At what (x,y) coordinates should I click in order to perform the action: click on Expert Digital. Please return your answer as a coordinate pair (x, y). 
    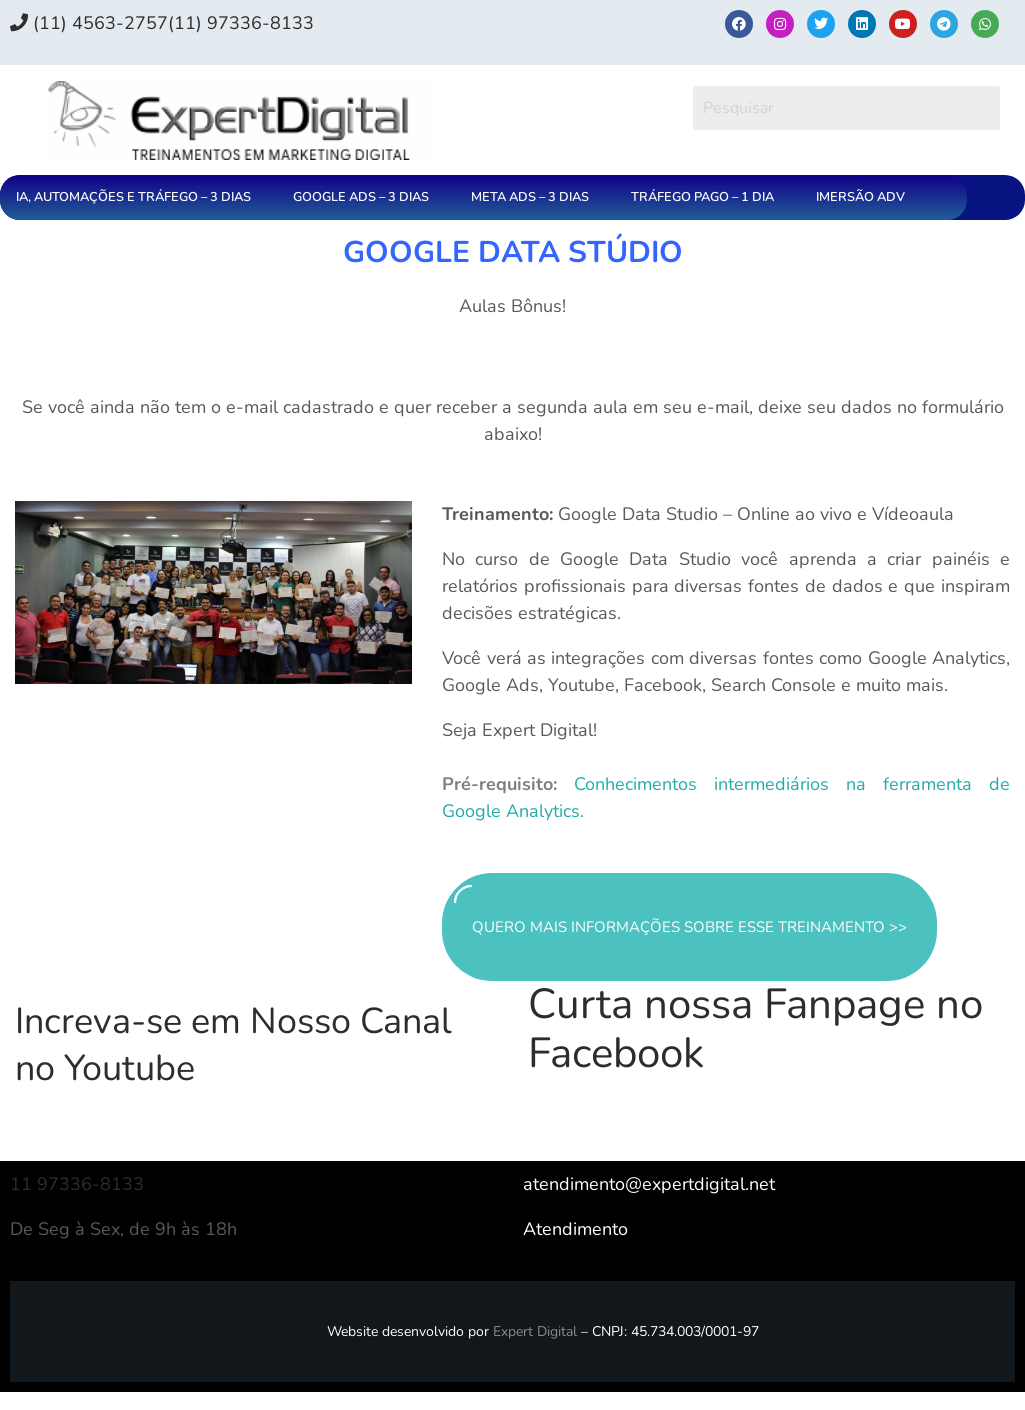
    Looking at the image, I should click on (535, 1331).